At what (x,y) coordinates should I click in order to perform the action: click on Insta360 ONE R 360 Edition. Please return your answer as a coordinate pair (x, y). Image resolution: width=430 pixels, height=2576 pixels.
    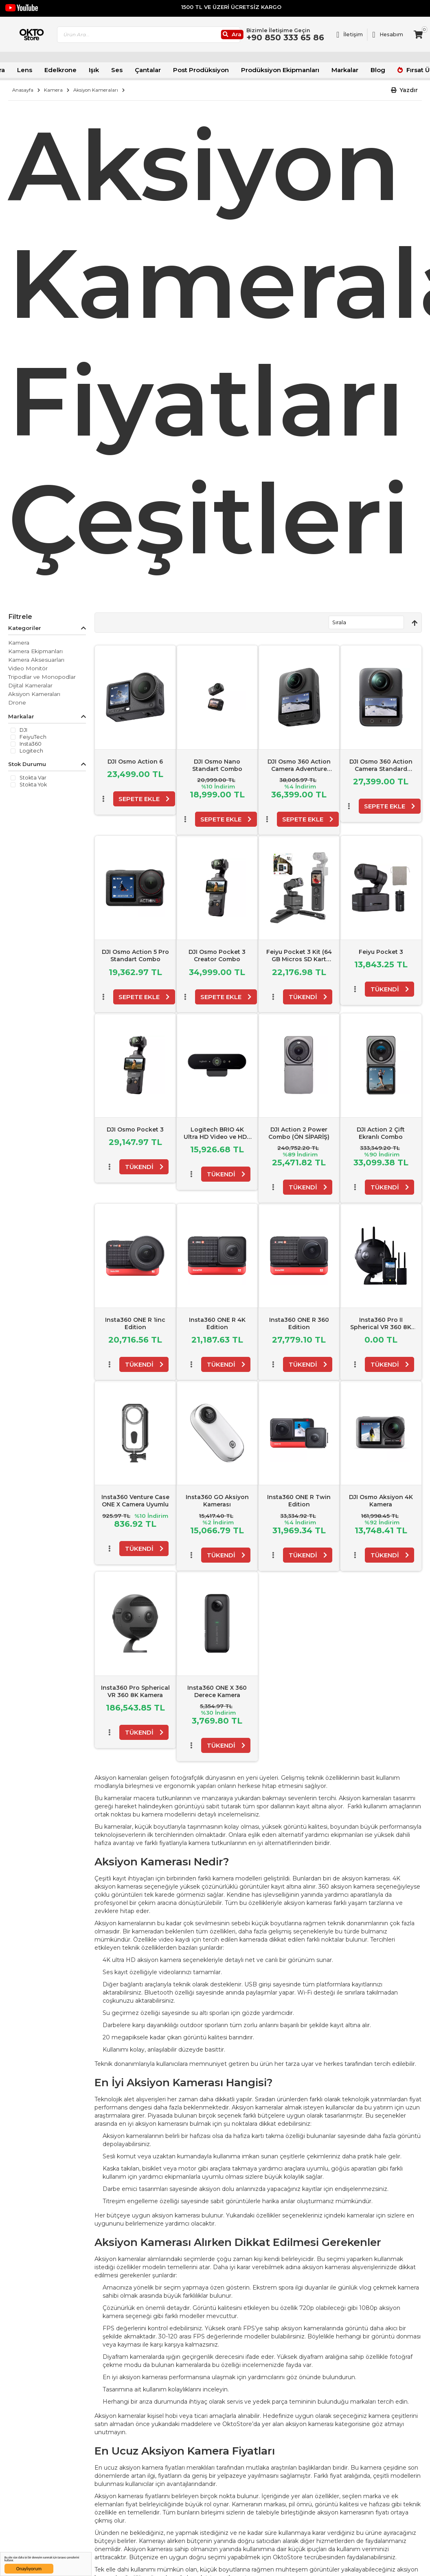
    Looking at the image, I should click on (299, 1322).